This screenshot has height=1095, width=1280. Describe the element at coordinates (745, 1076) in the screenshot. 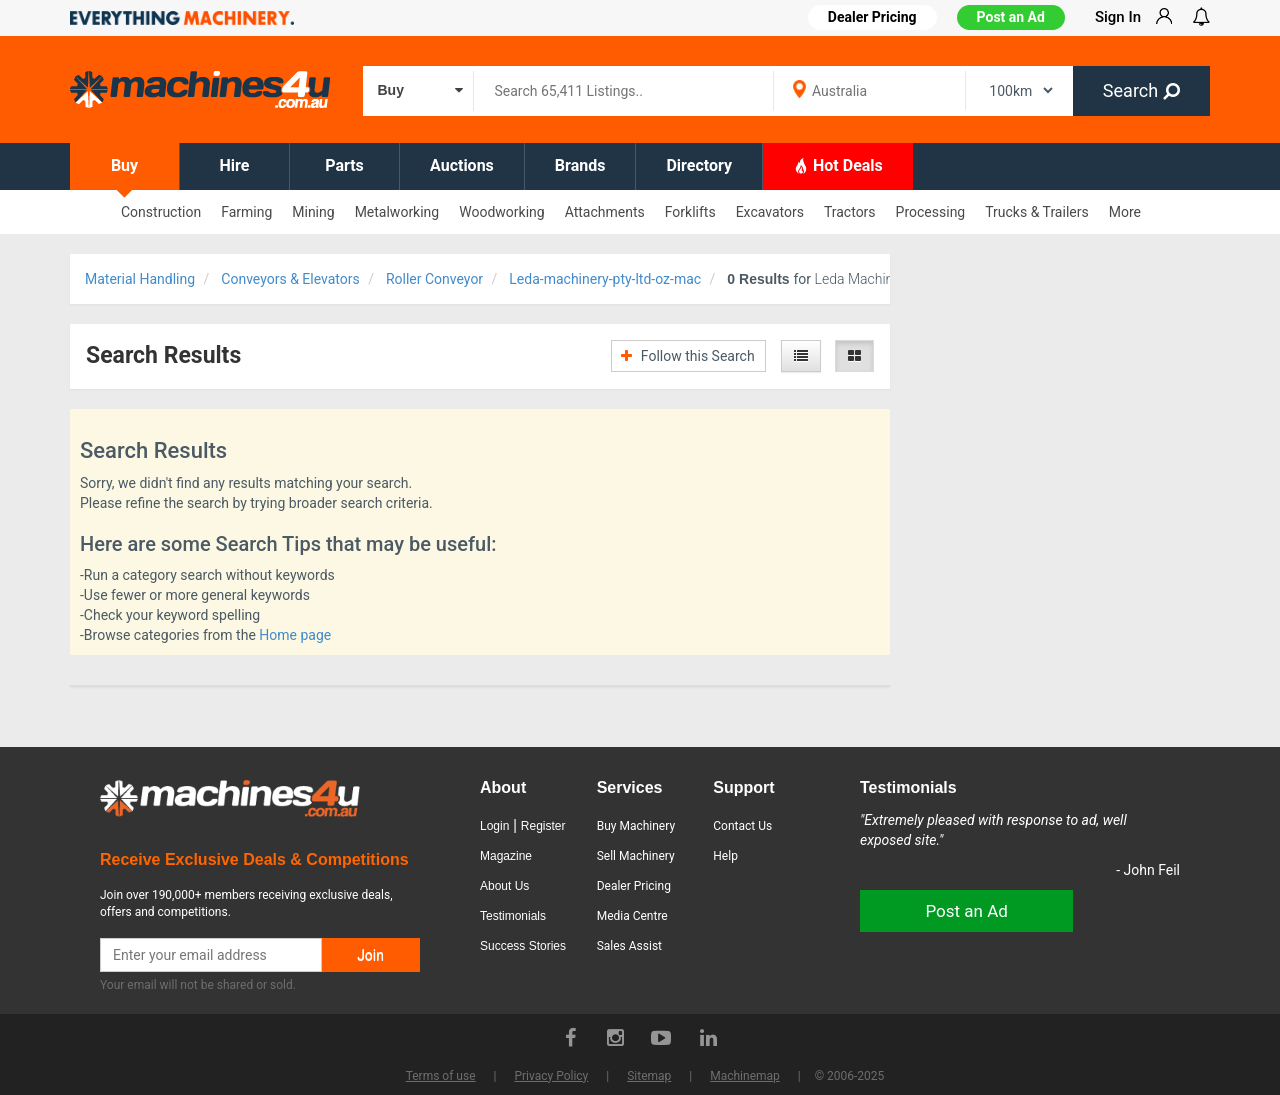

I see `Machinemap` at that location.